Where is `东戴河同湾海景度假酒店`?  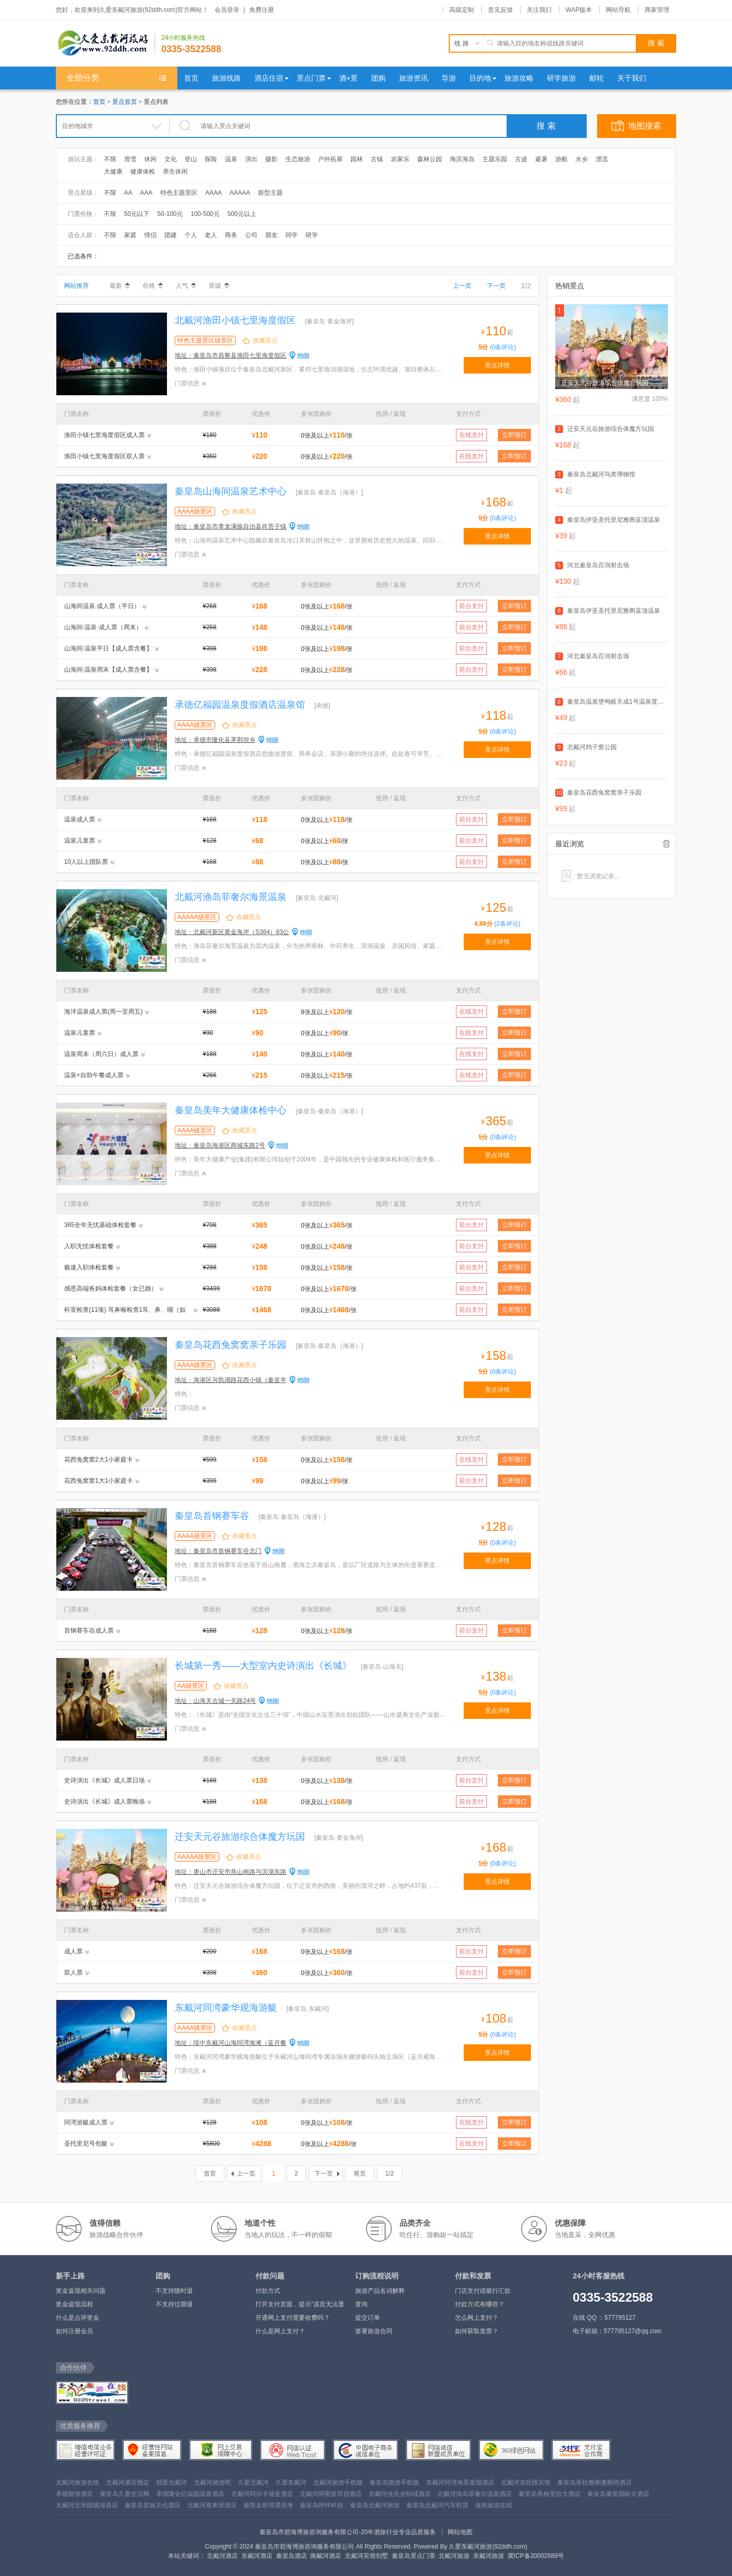 东戴河同湾海景度假酒店 is located at coordinates (460, 2482).